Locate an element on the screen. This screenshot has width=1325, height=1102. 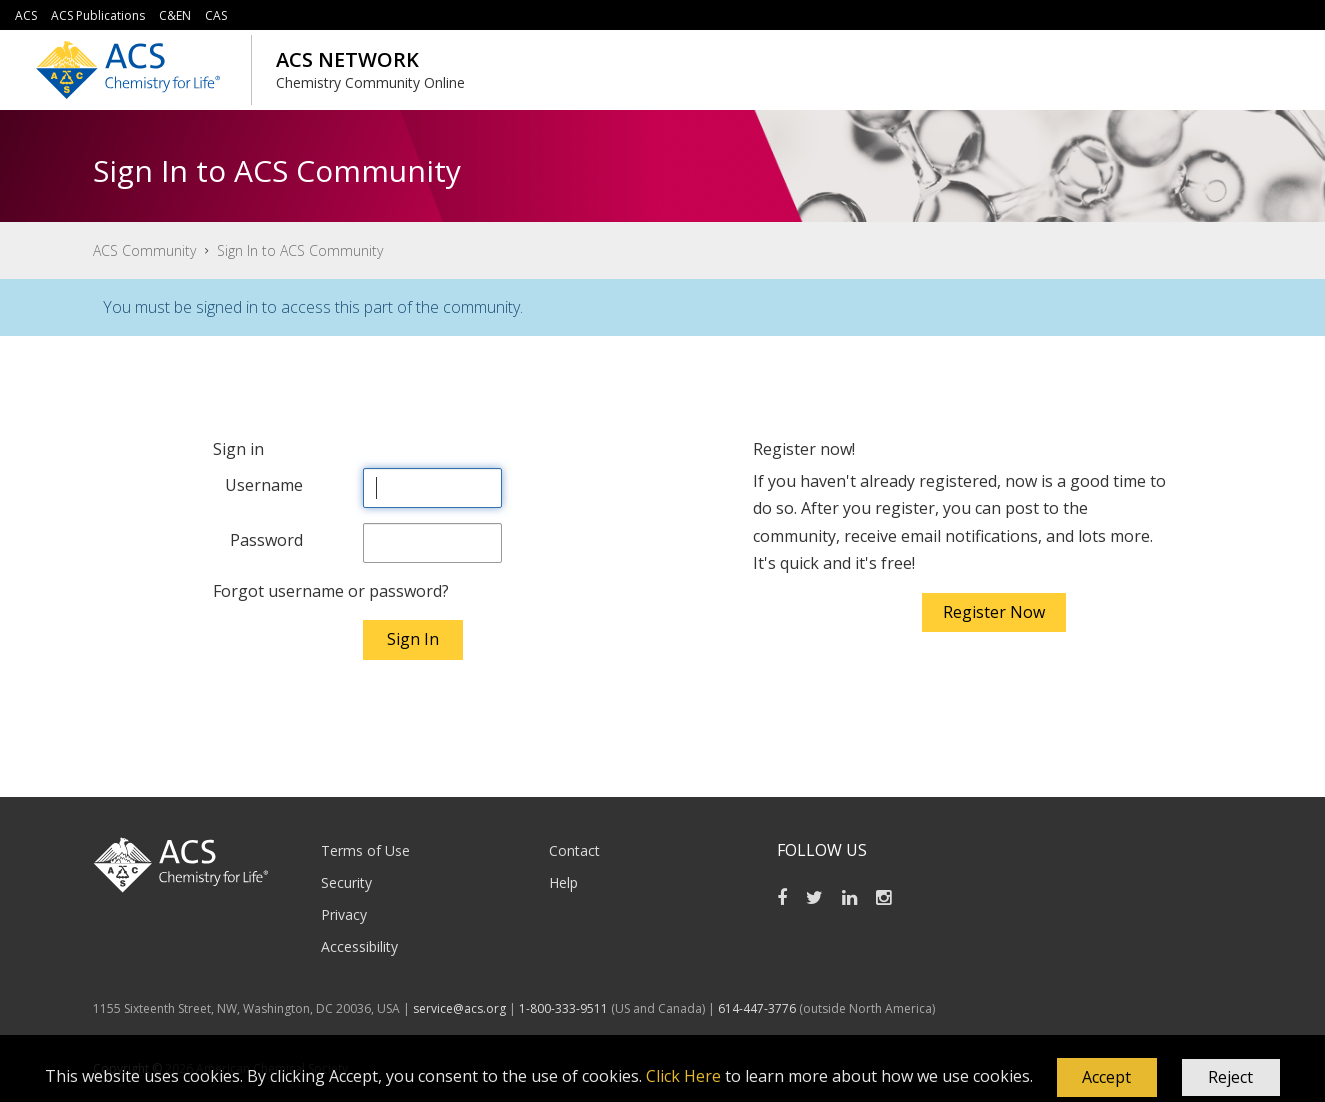
1-800-333-9511 is located at coordinates (563, 1008).